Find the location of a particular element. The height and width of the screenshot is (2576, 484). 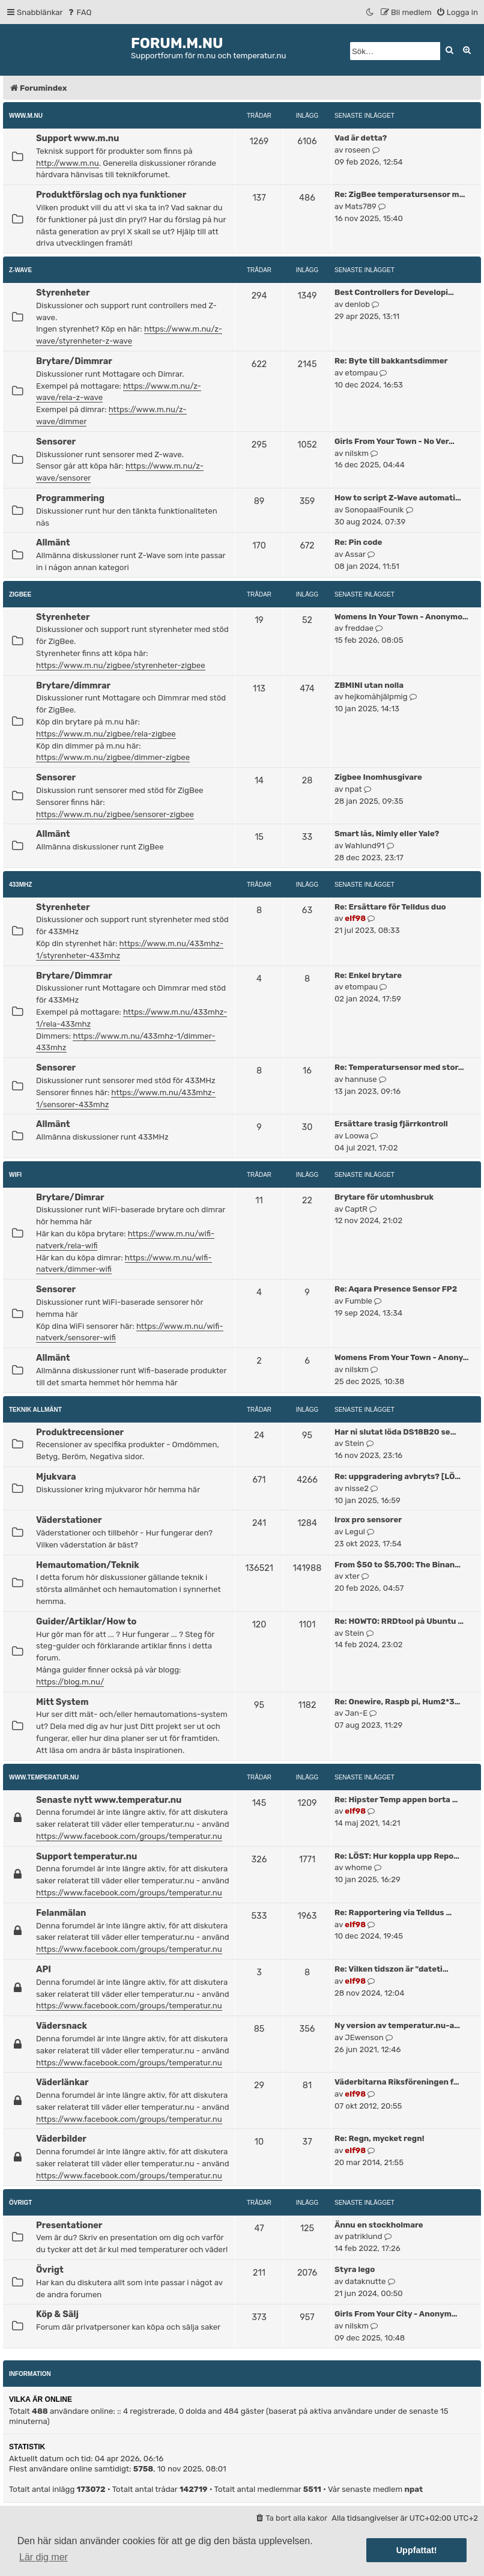

roseen is located at coordinates (357, 149).